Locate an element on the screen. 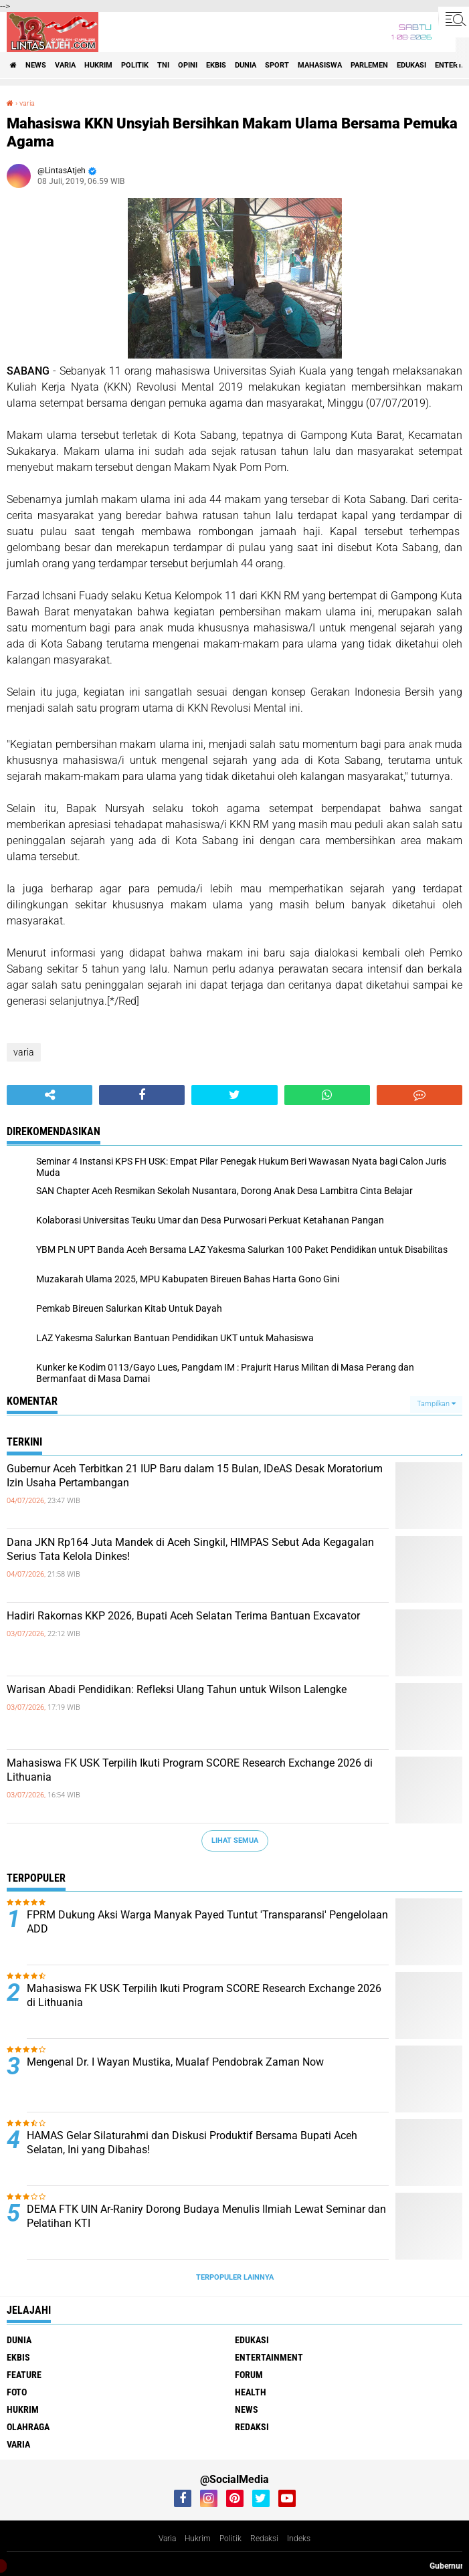 This screenshot has height=2576, width=469. Mahasiswa is located at coordinates (320, 65).